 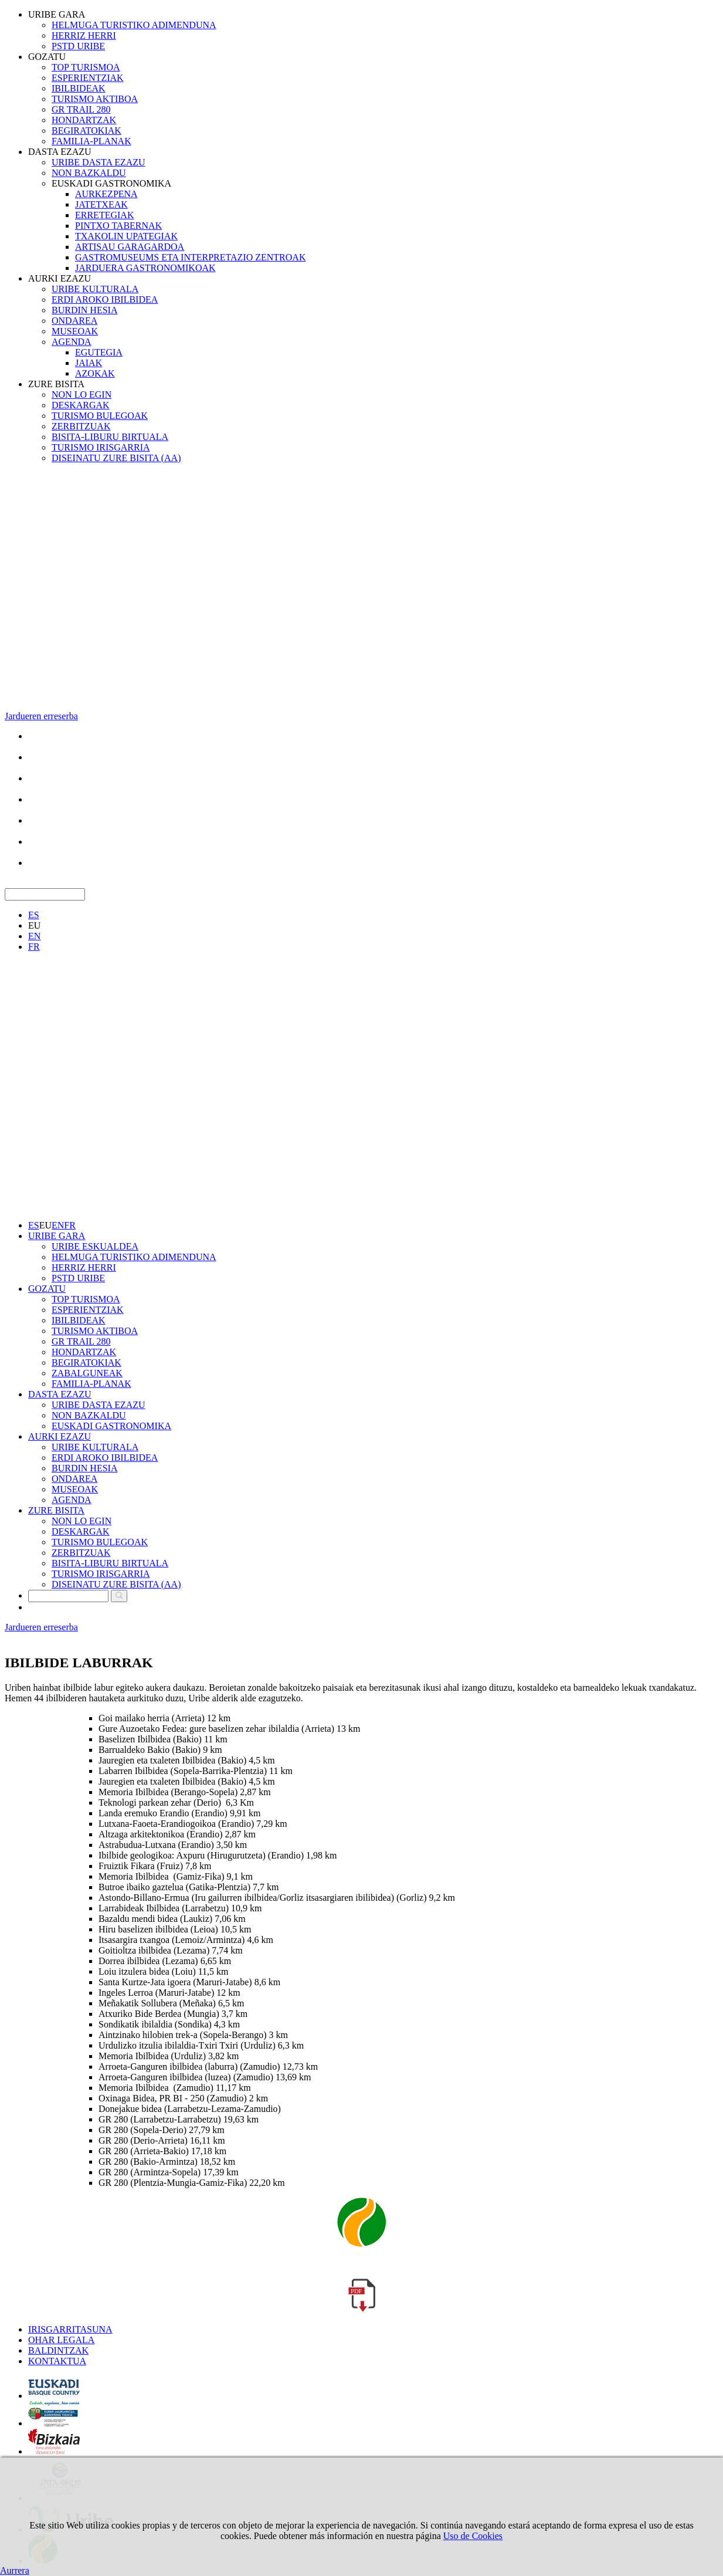 I want to click on ZURE BISITA, so click(x=56, y=384).